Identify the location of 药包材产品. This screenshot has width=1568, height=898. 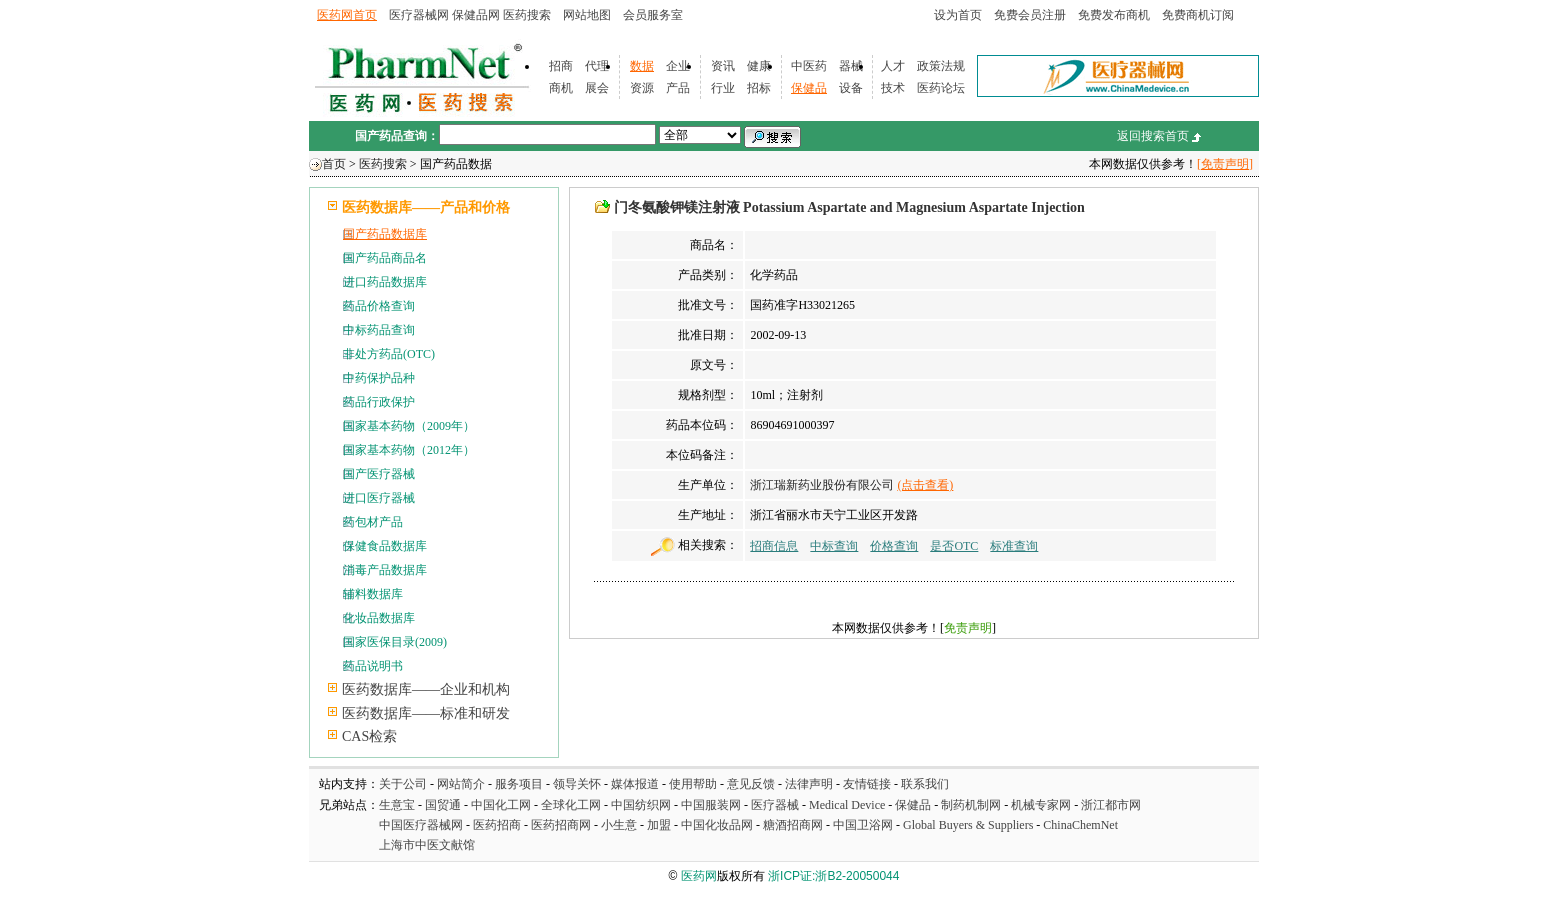
(373, 522).